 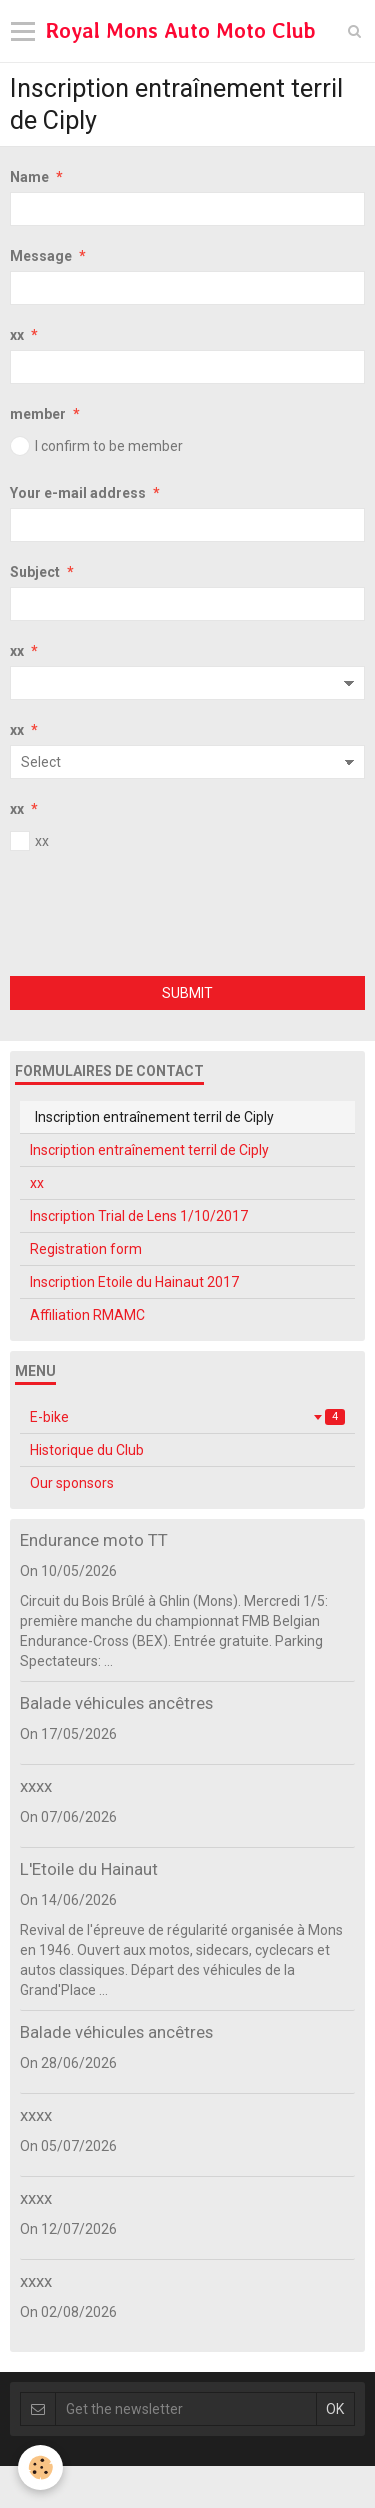 What do you see at coordinates (86, 1249) in the screenshot?
I see `Registration form` at bounding box center [86, 1249].